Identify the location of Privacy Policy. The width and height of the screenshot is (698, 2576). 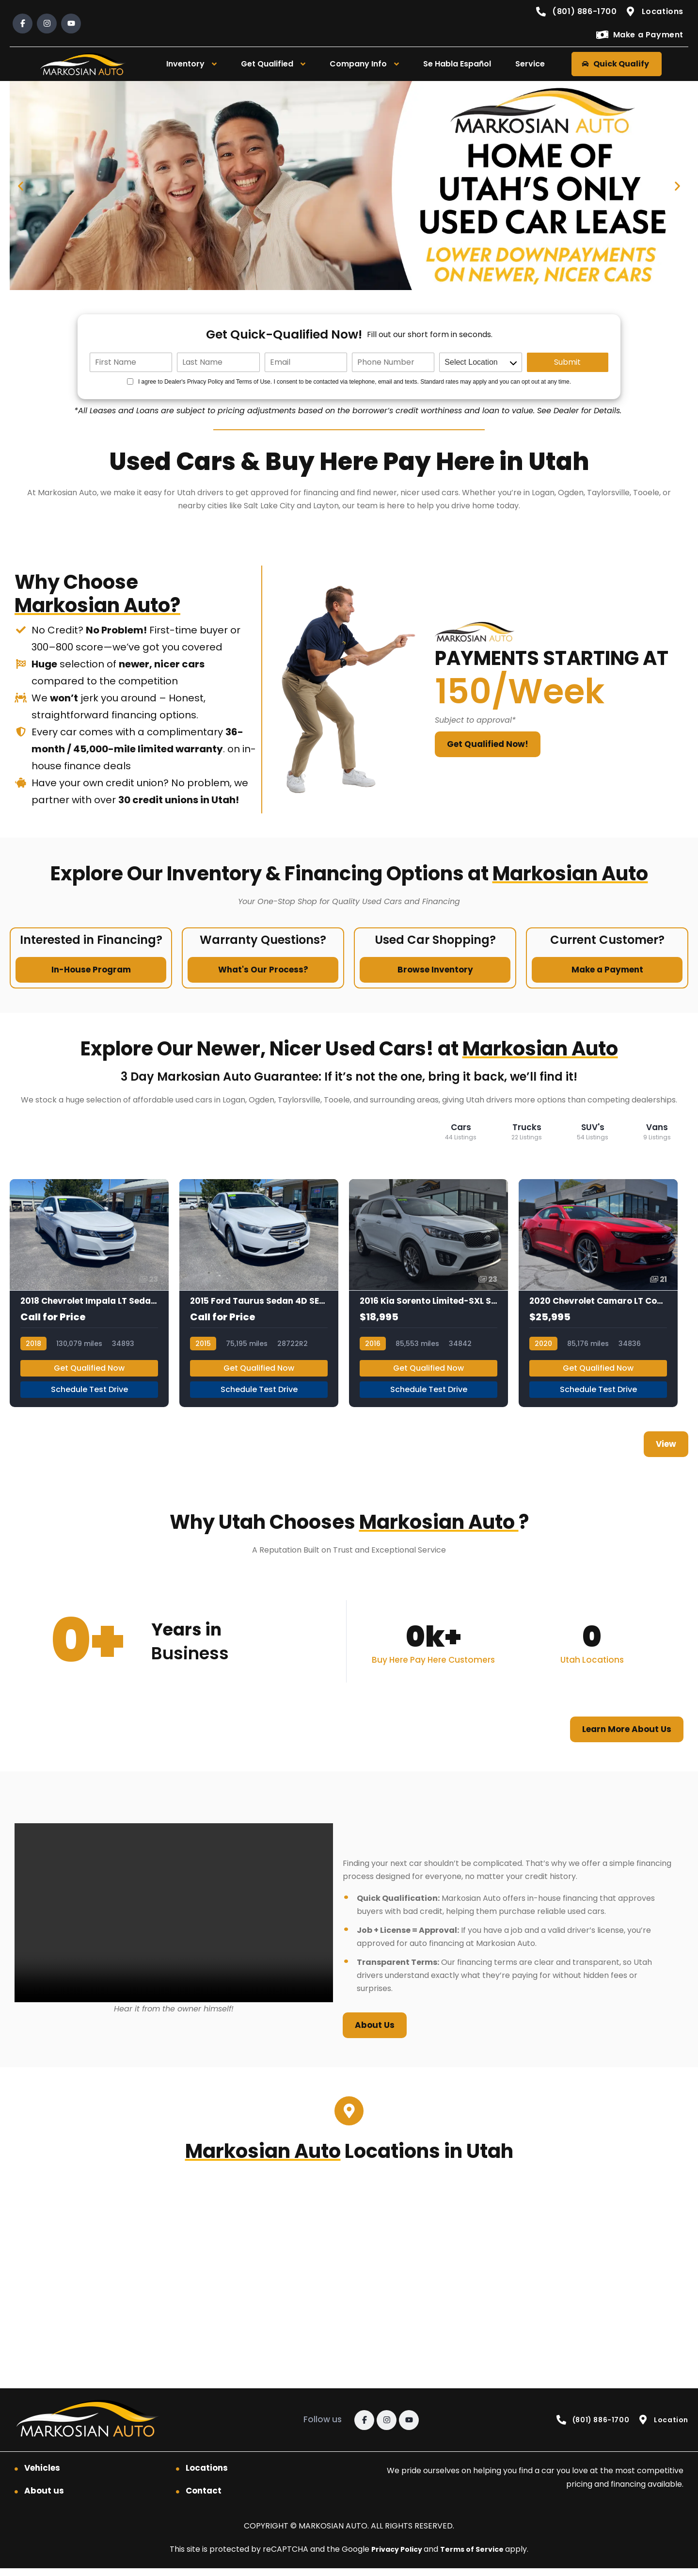
(395, 2556).